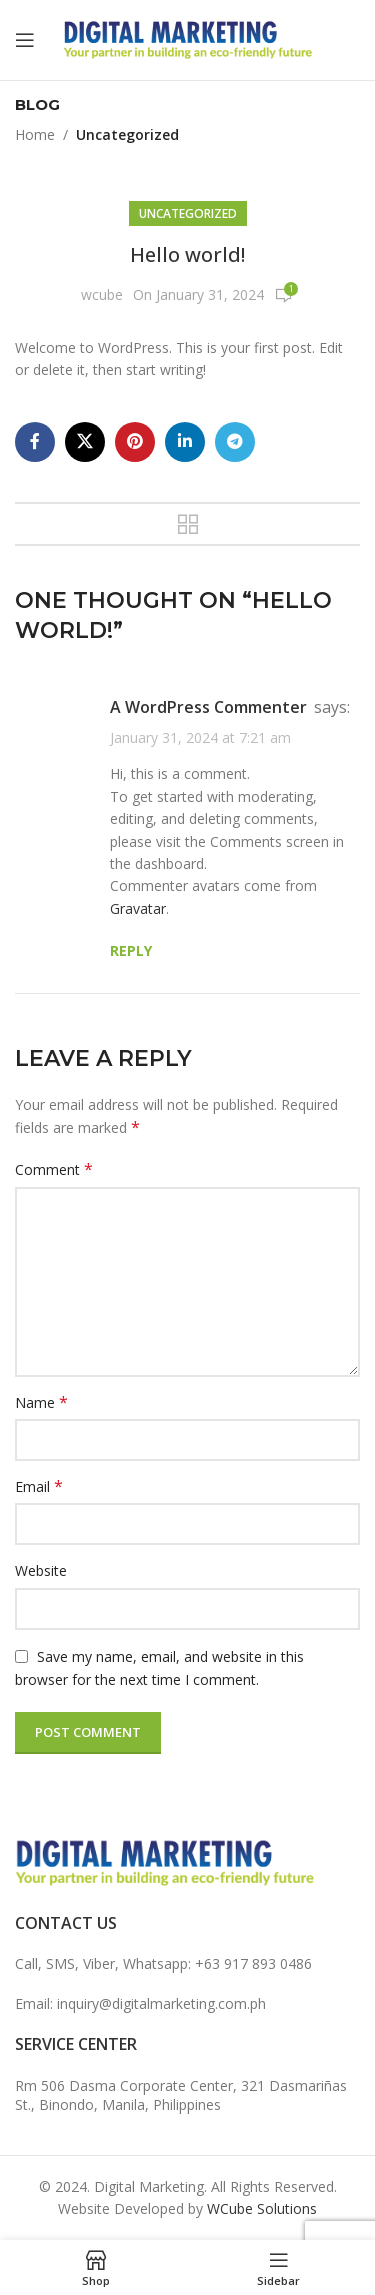  What do you see at coordinates (35, 134) in the screenshot?
I see `Home` at bounding box center [35, 134].